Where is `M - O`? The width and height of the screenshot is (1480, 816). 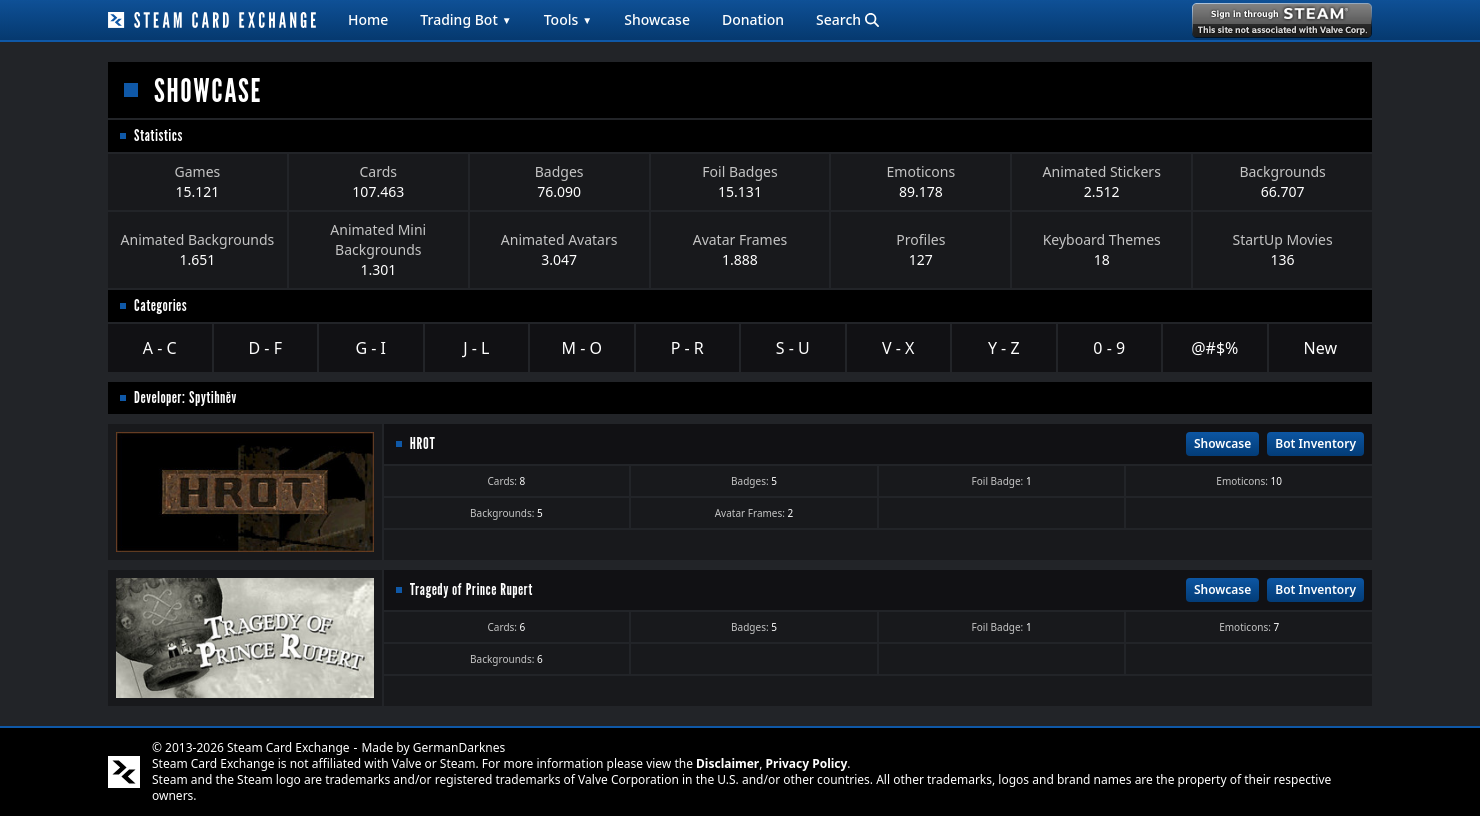
M - O is located at coordinates (582, 348).